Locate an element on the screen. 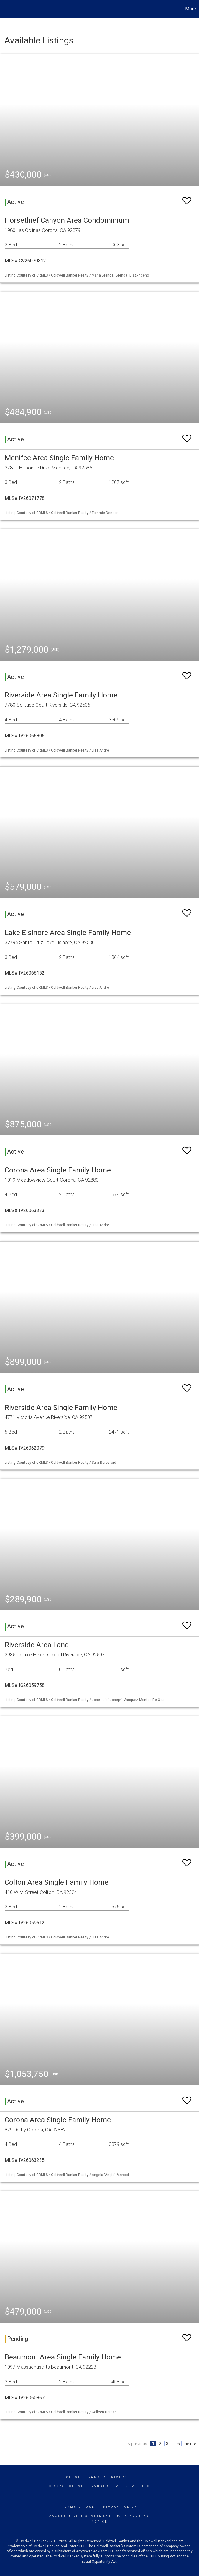  More is located at coordinates (190, 9).